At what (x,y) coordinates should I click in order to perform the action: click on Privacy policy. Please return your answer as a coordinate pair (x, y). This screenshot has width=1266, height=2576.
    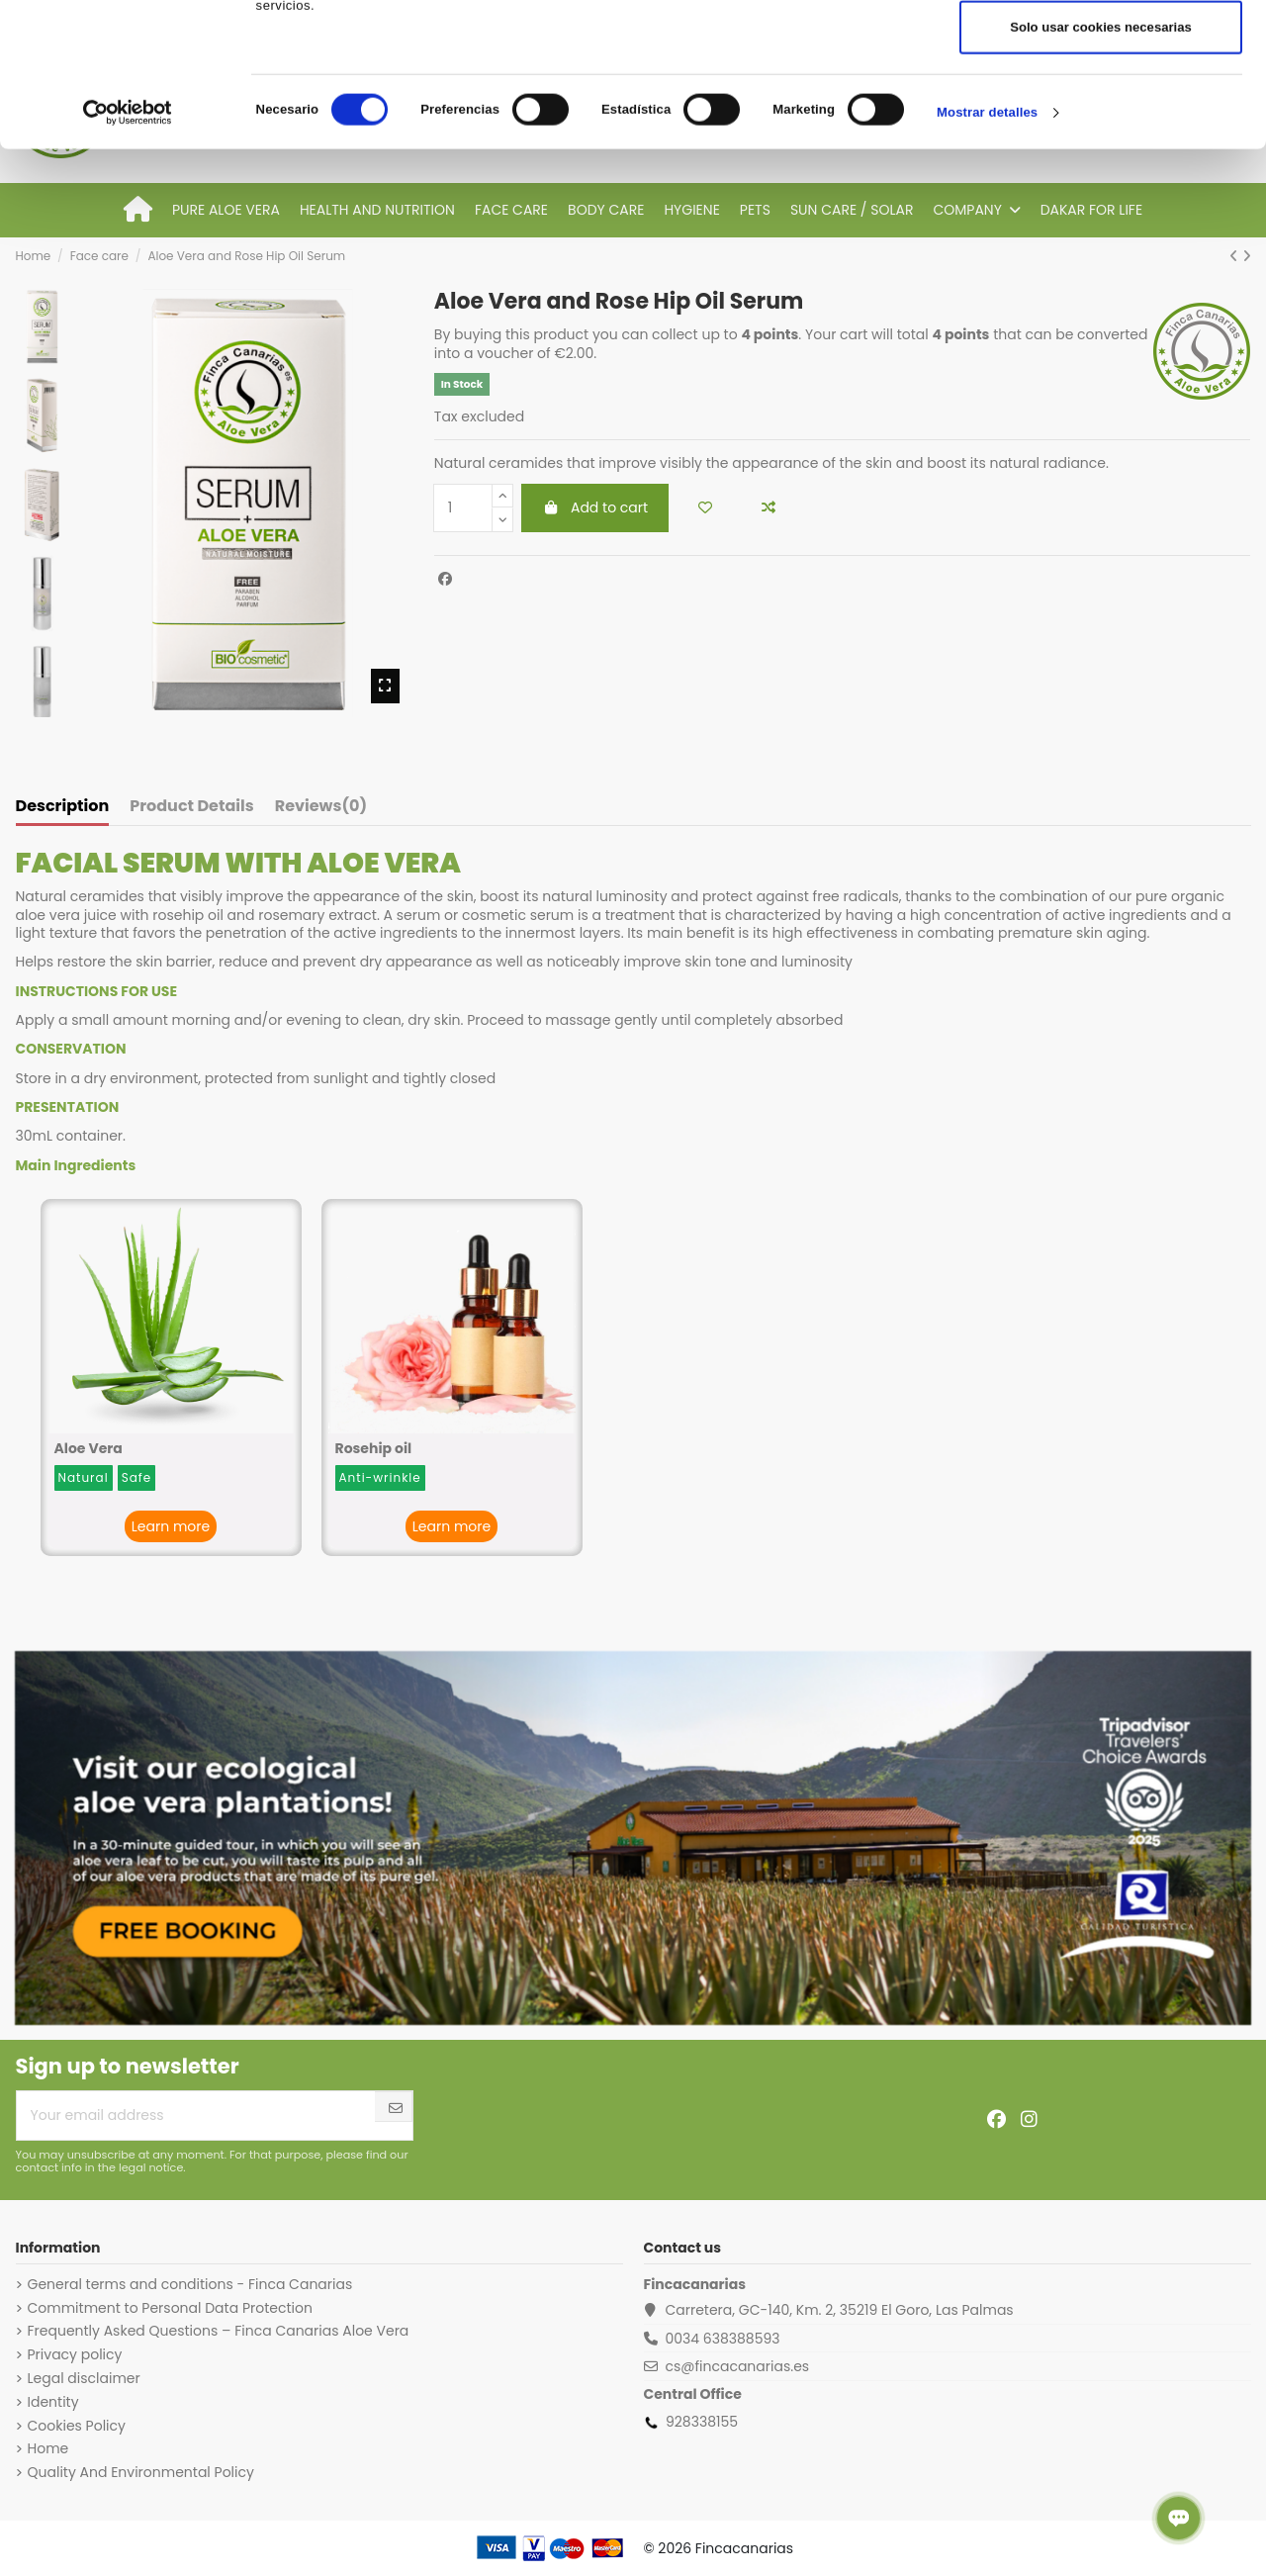
    Looking at the image, I should click on (75, 2354).